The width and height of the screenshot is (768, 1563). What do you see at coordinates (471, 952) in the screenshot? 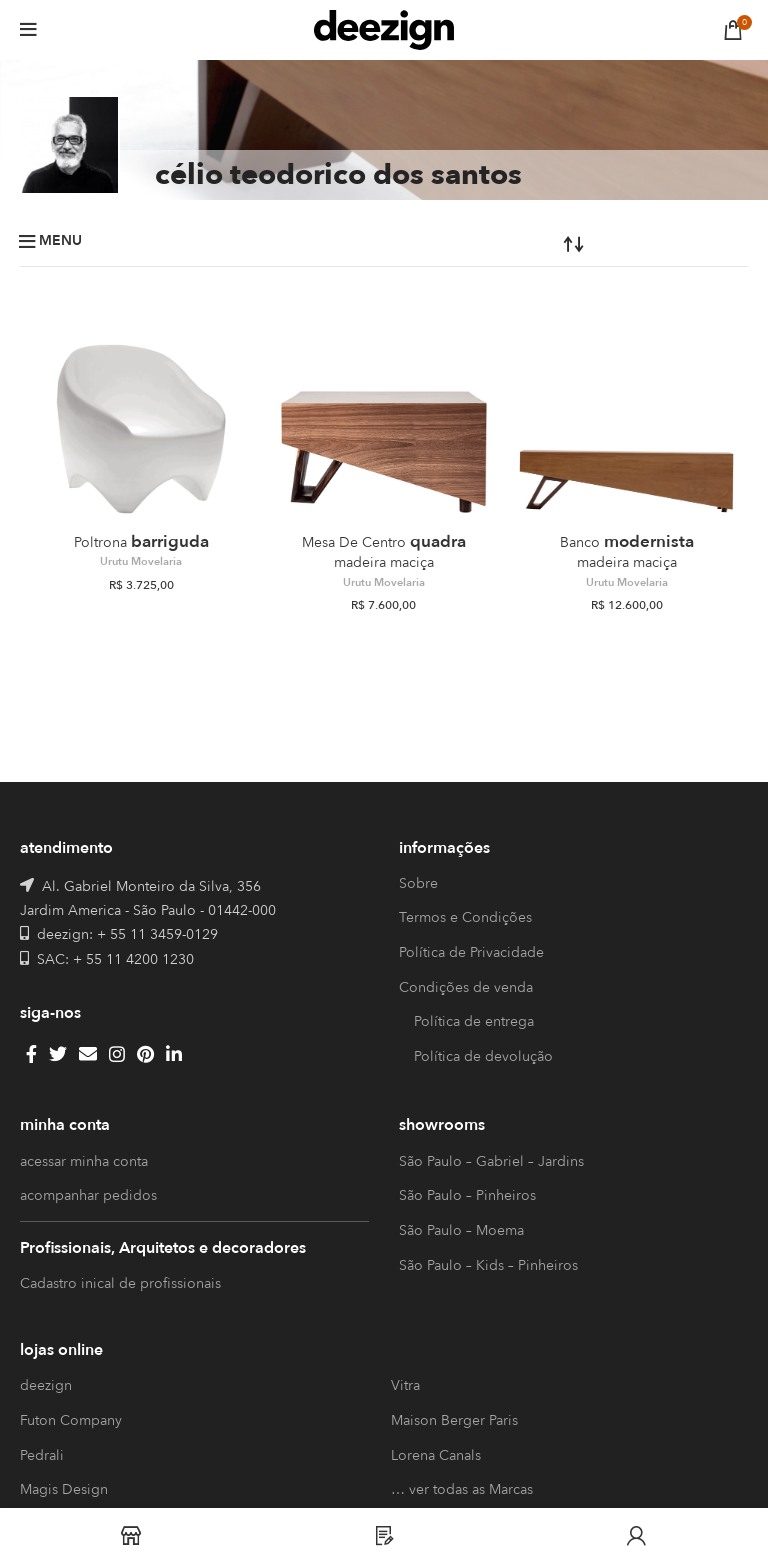
I see `Política de Privacidade` at bounding box center [471, 952].